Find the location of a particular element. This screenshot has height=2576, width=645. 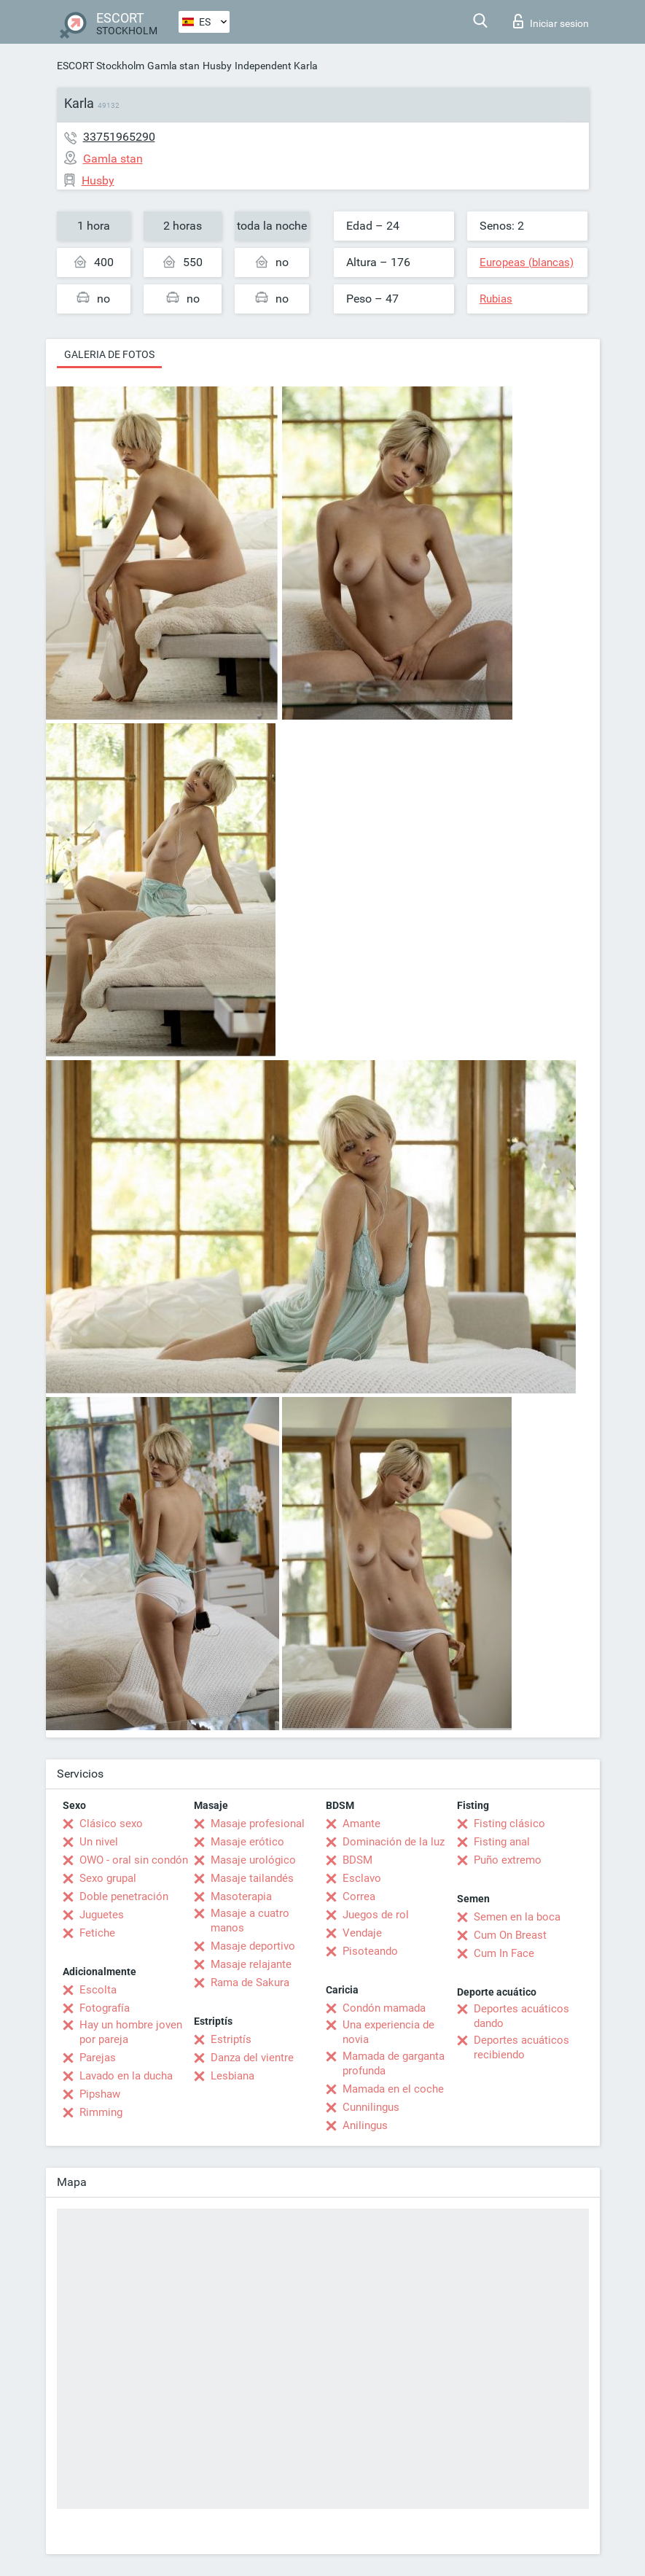

Rimming is located at coordinates (100, 2112).